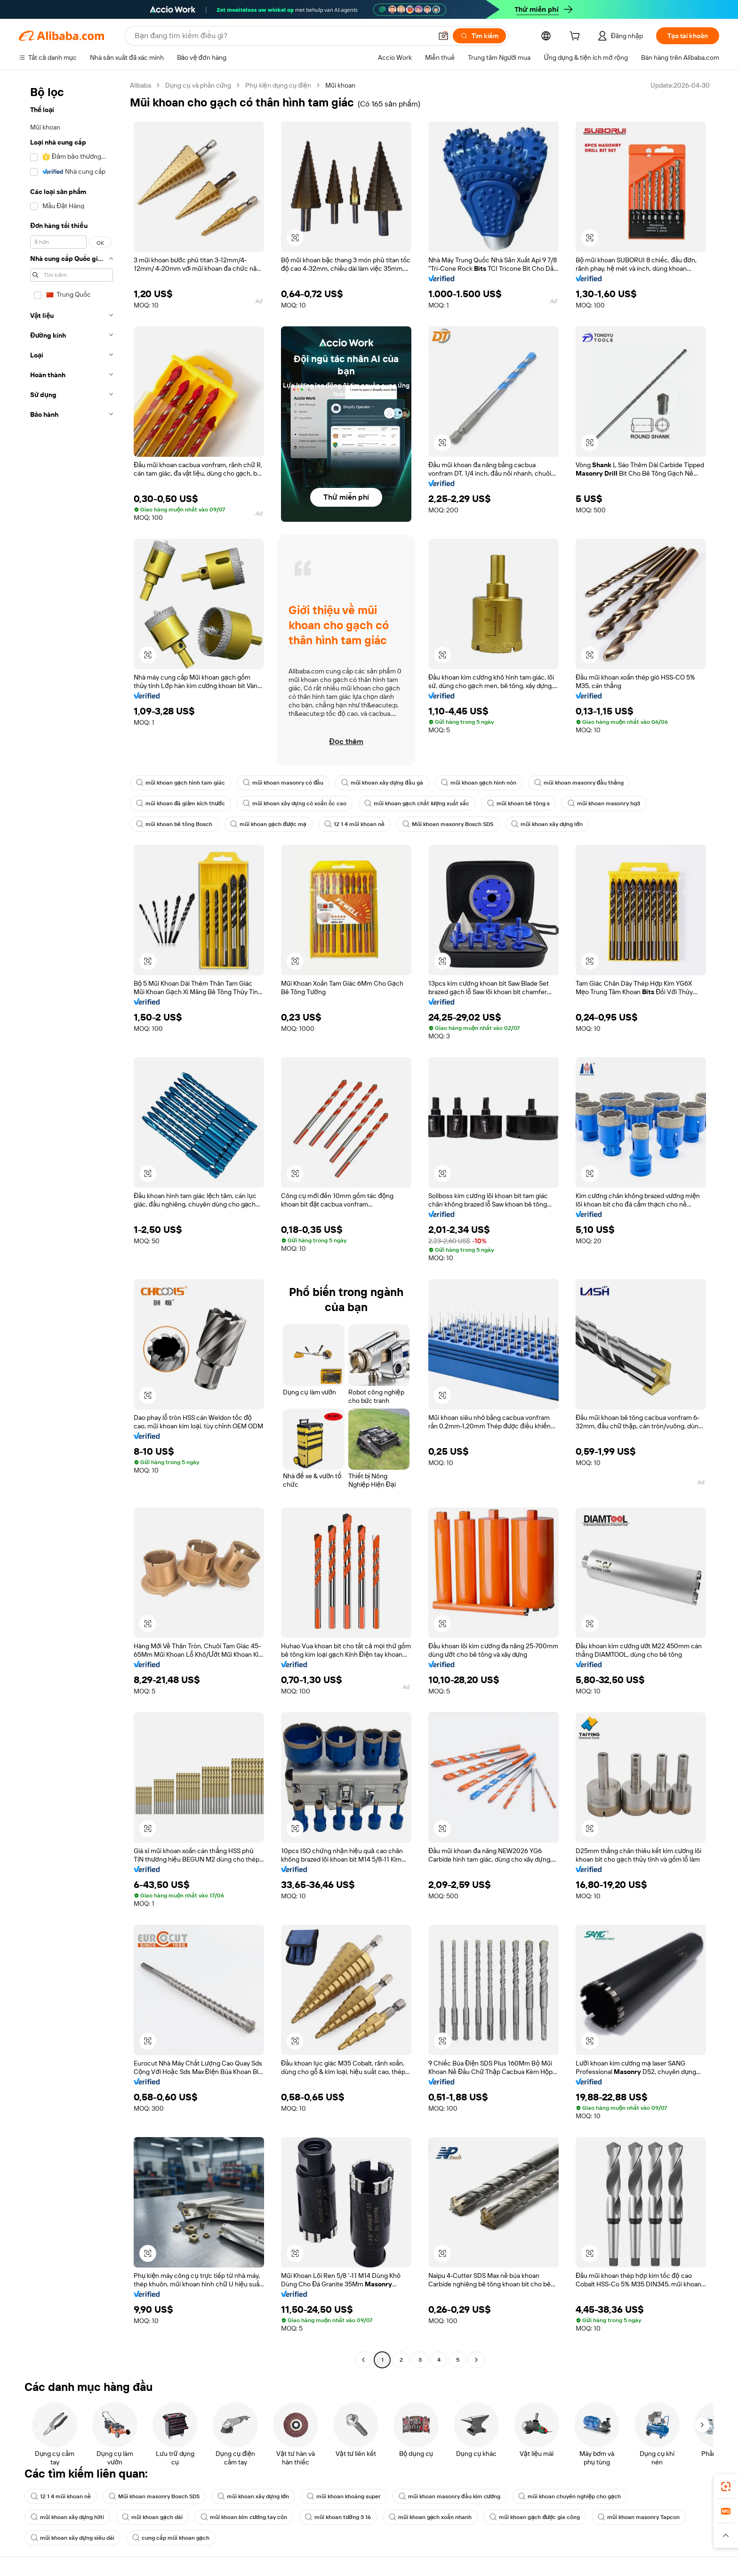  What do you see at coordinates (518, 803) in the screenshot?
I see `mũi khoan bê tông s` at bounding box center [518, 803].